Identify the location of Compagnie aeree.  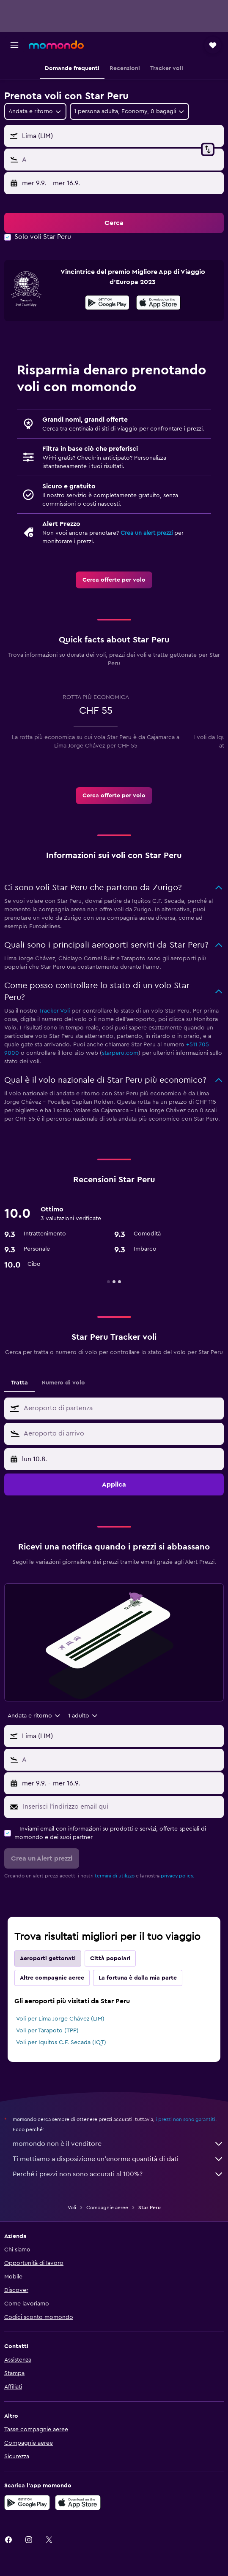
(107, 2207).